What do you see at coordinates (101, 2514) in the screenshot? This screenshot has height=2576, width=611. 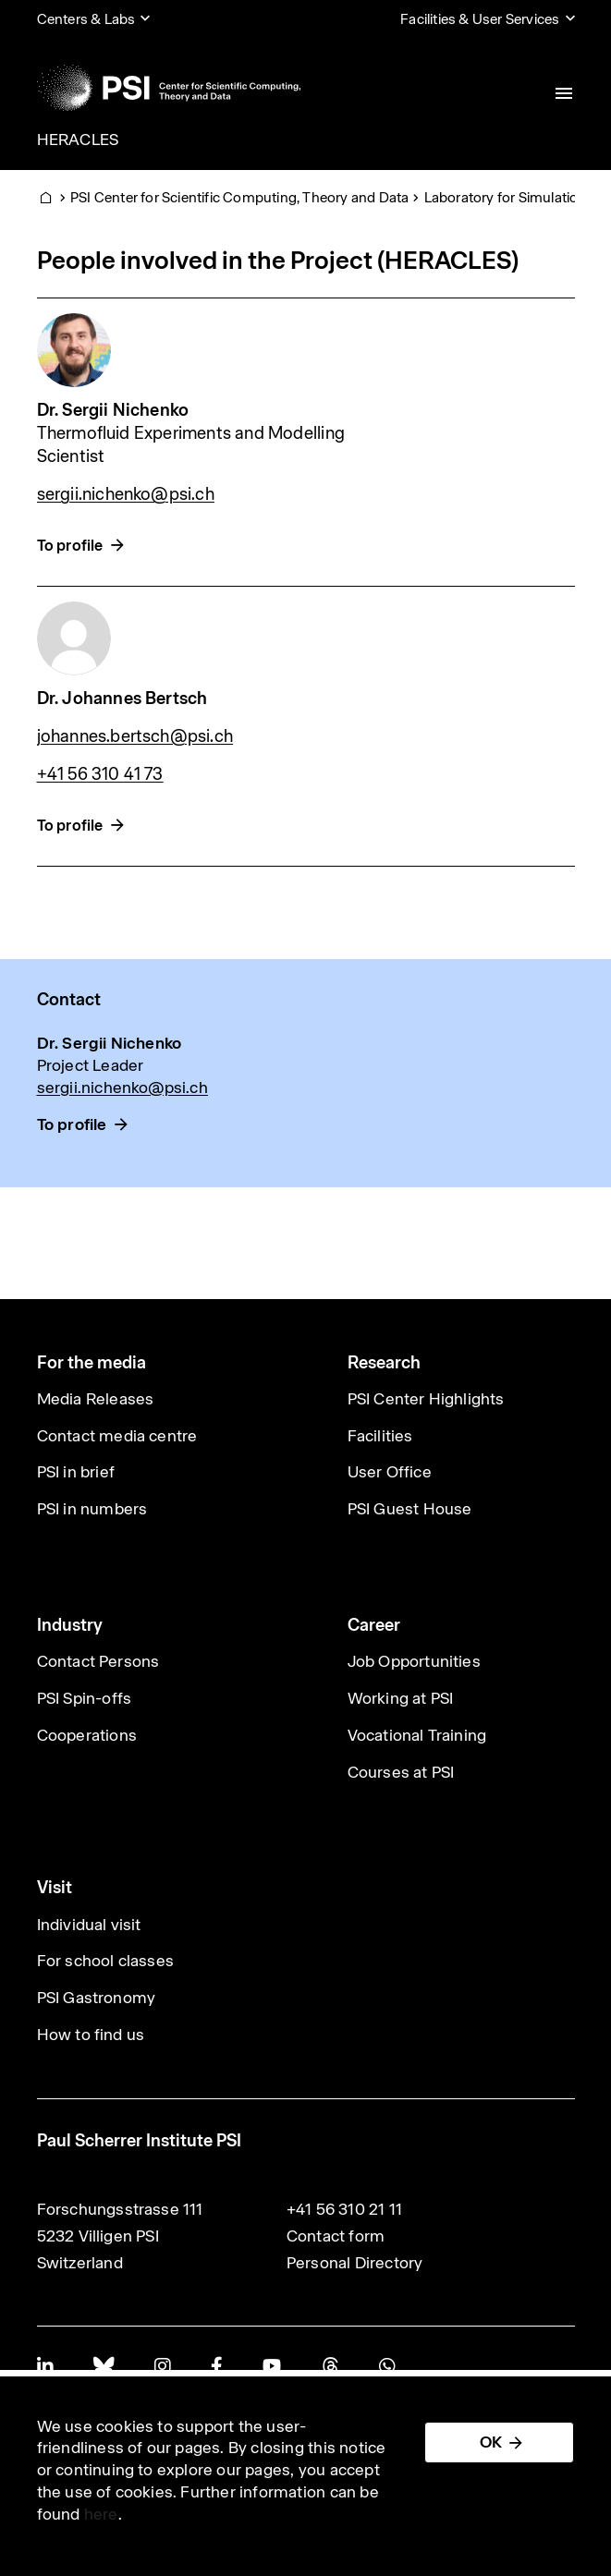 I see `here` at bounding box center [101, 2514].